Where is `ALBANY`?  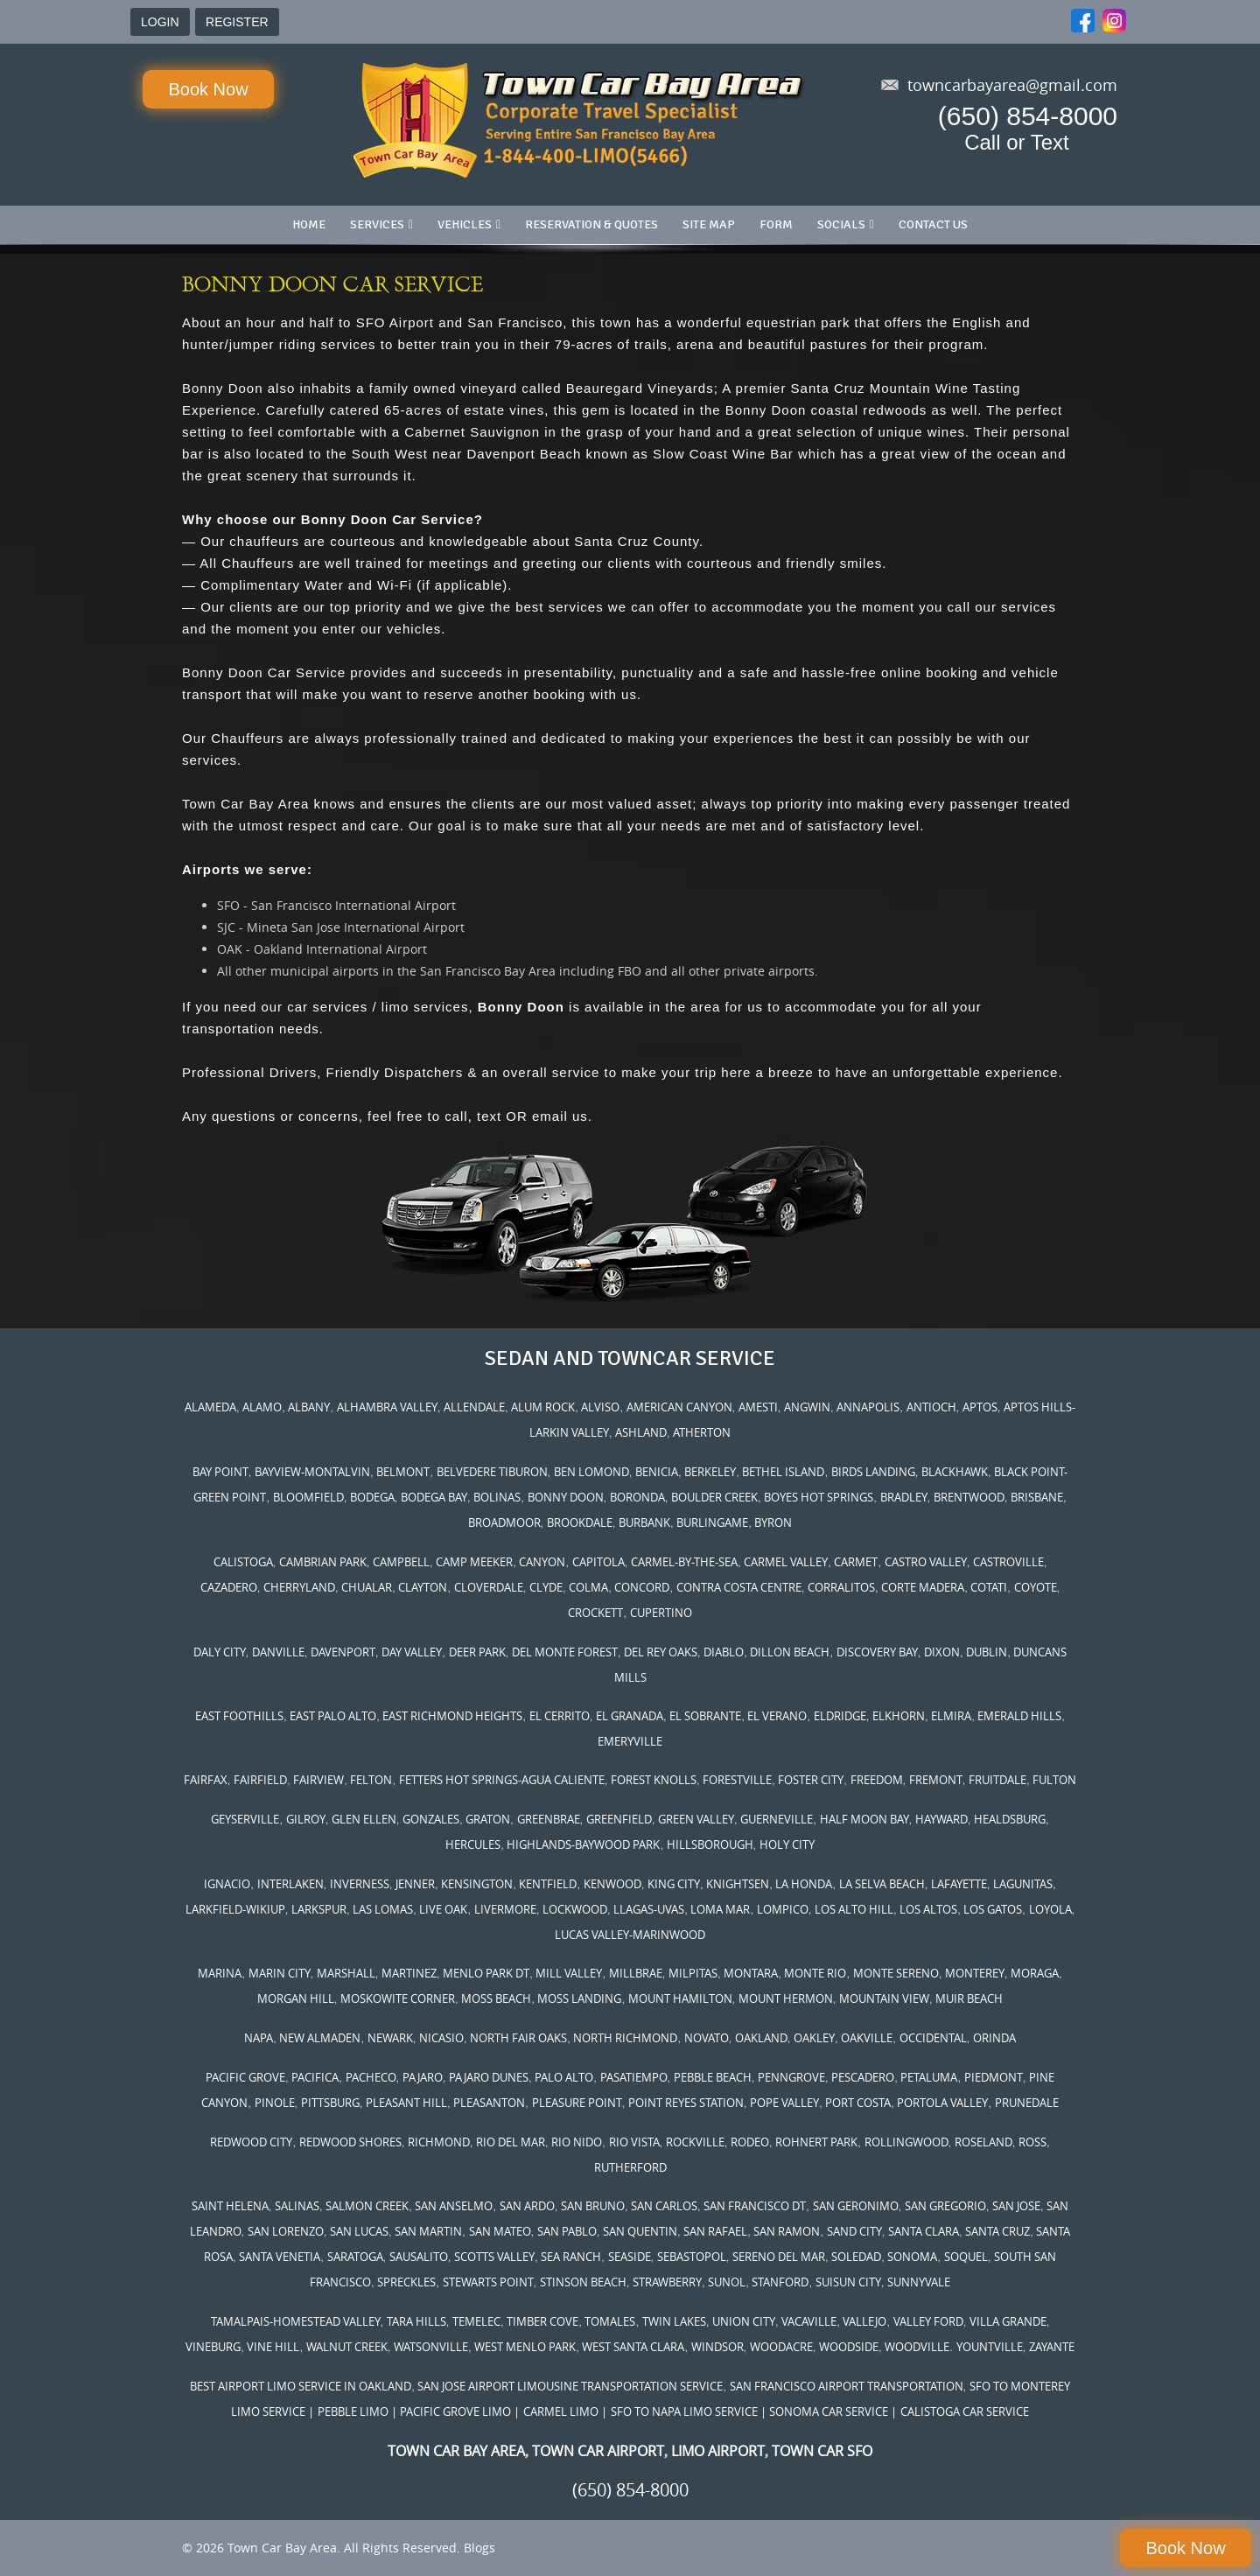
ALBANY is located at coordinates (309, 1407).